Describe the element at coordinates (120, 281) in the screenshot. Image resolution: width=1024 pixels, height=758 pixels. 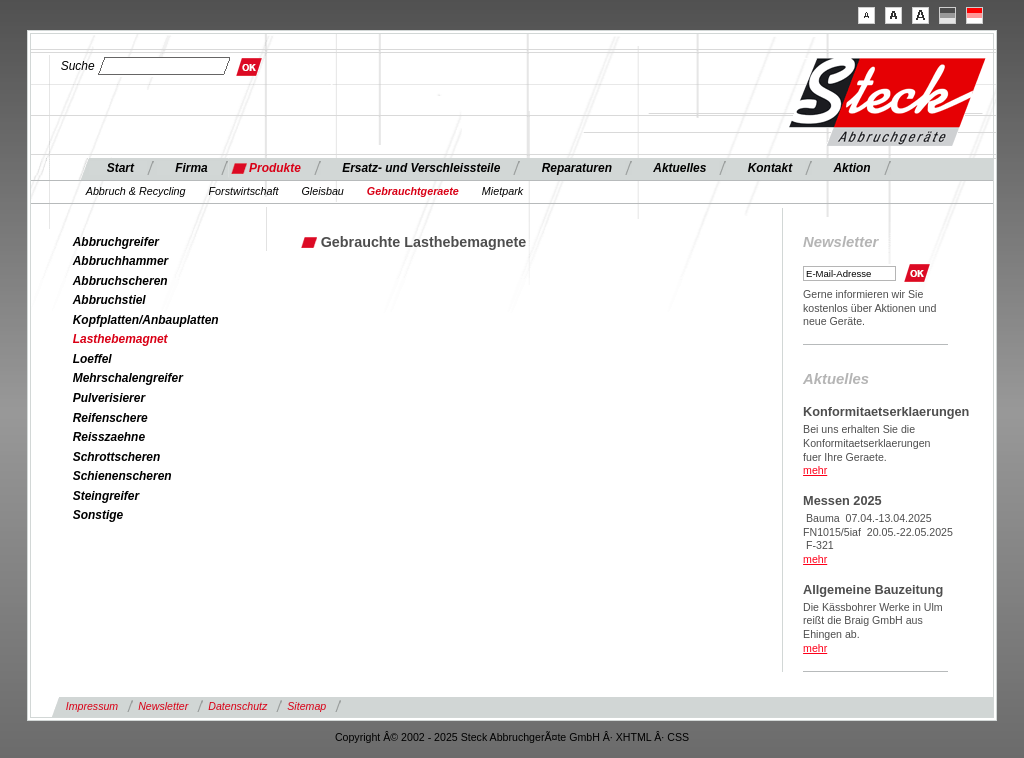
I see `Abbruchscheren` at that location.